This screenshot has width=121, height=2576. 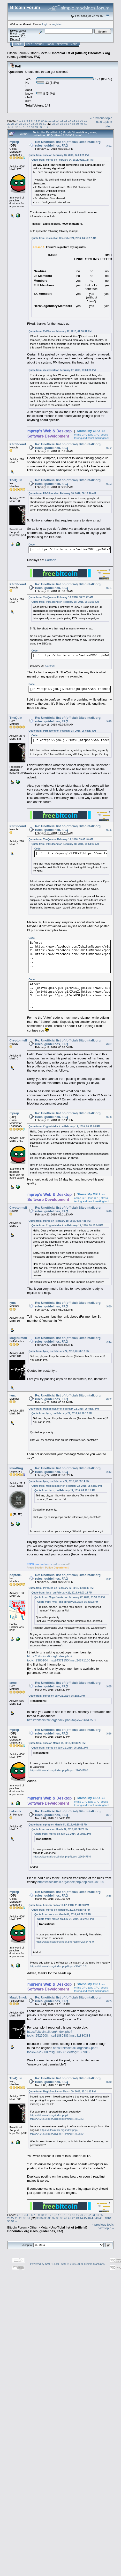 I want to click on Quote from: mprep on July 21, 2014, 05:27:51 PM, so click(x=57, y=1695).